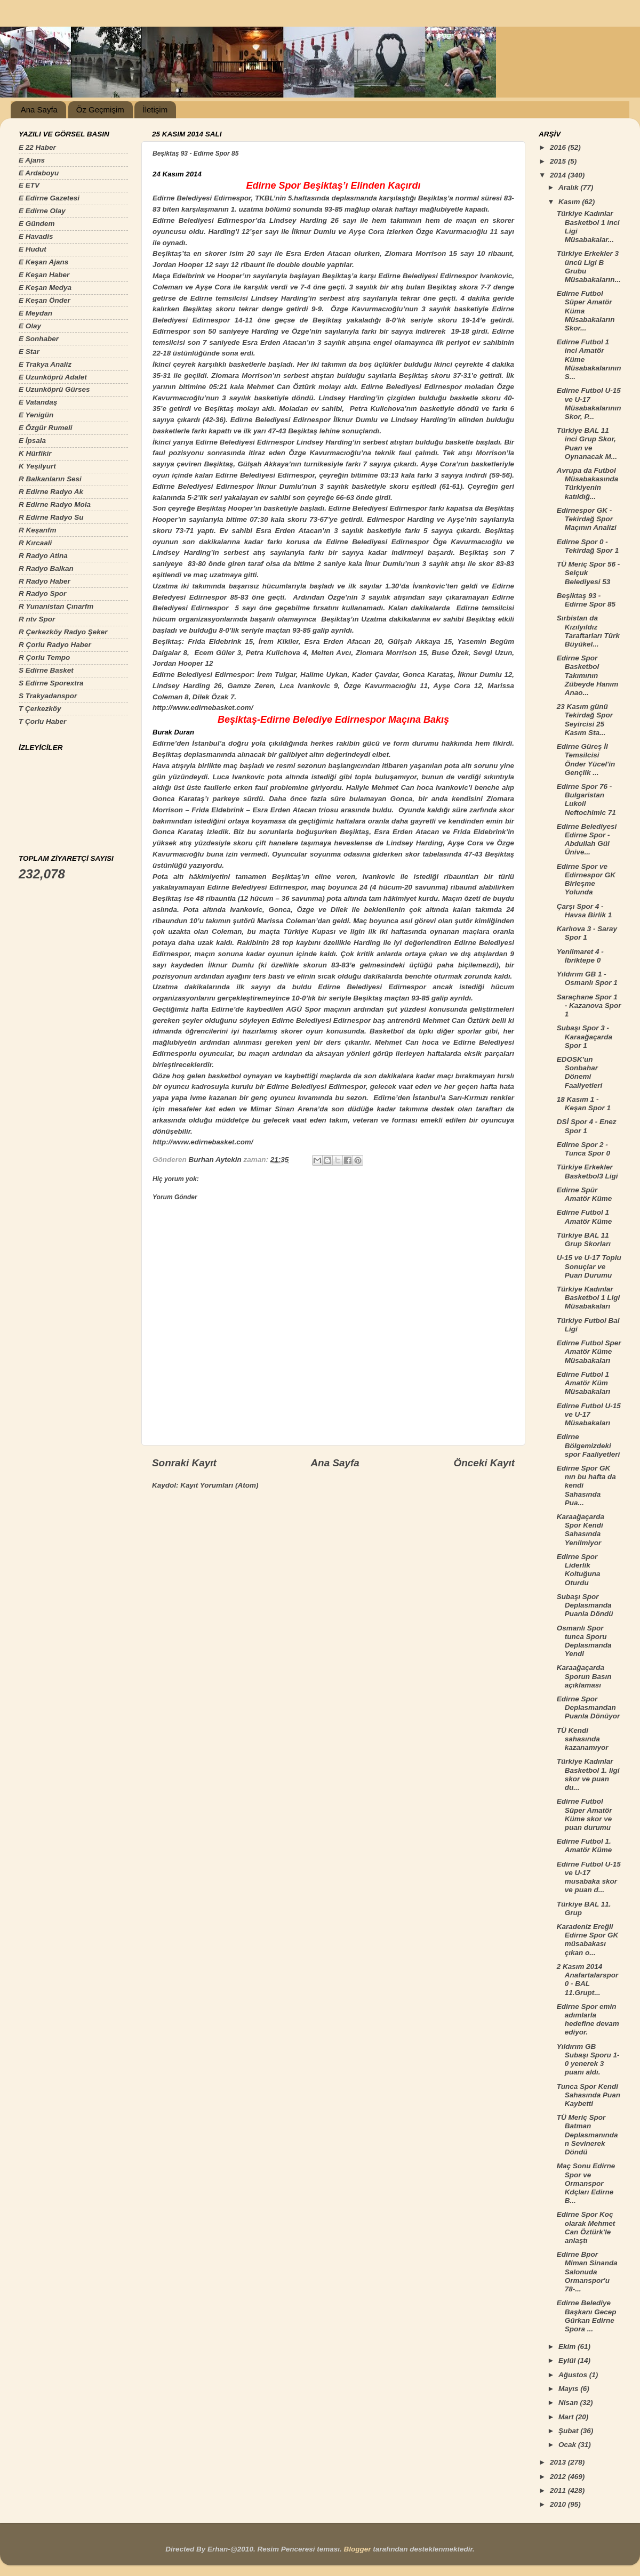  What do you see at coordinates (588, 2059) in the screenshot?
I see `Yıldırım GB Subaşı Sporu 1-0 yenerek 3 puanı aldı.` at bounding box center [588, 2059].